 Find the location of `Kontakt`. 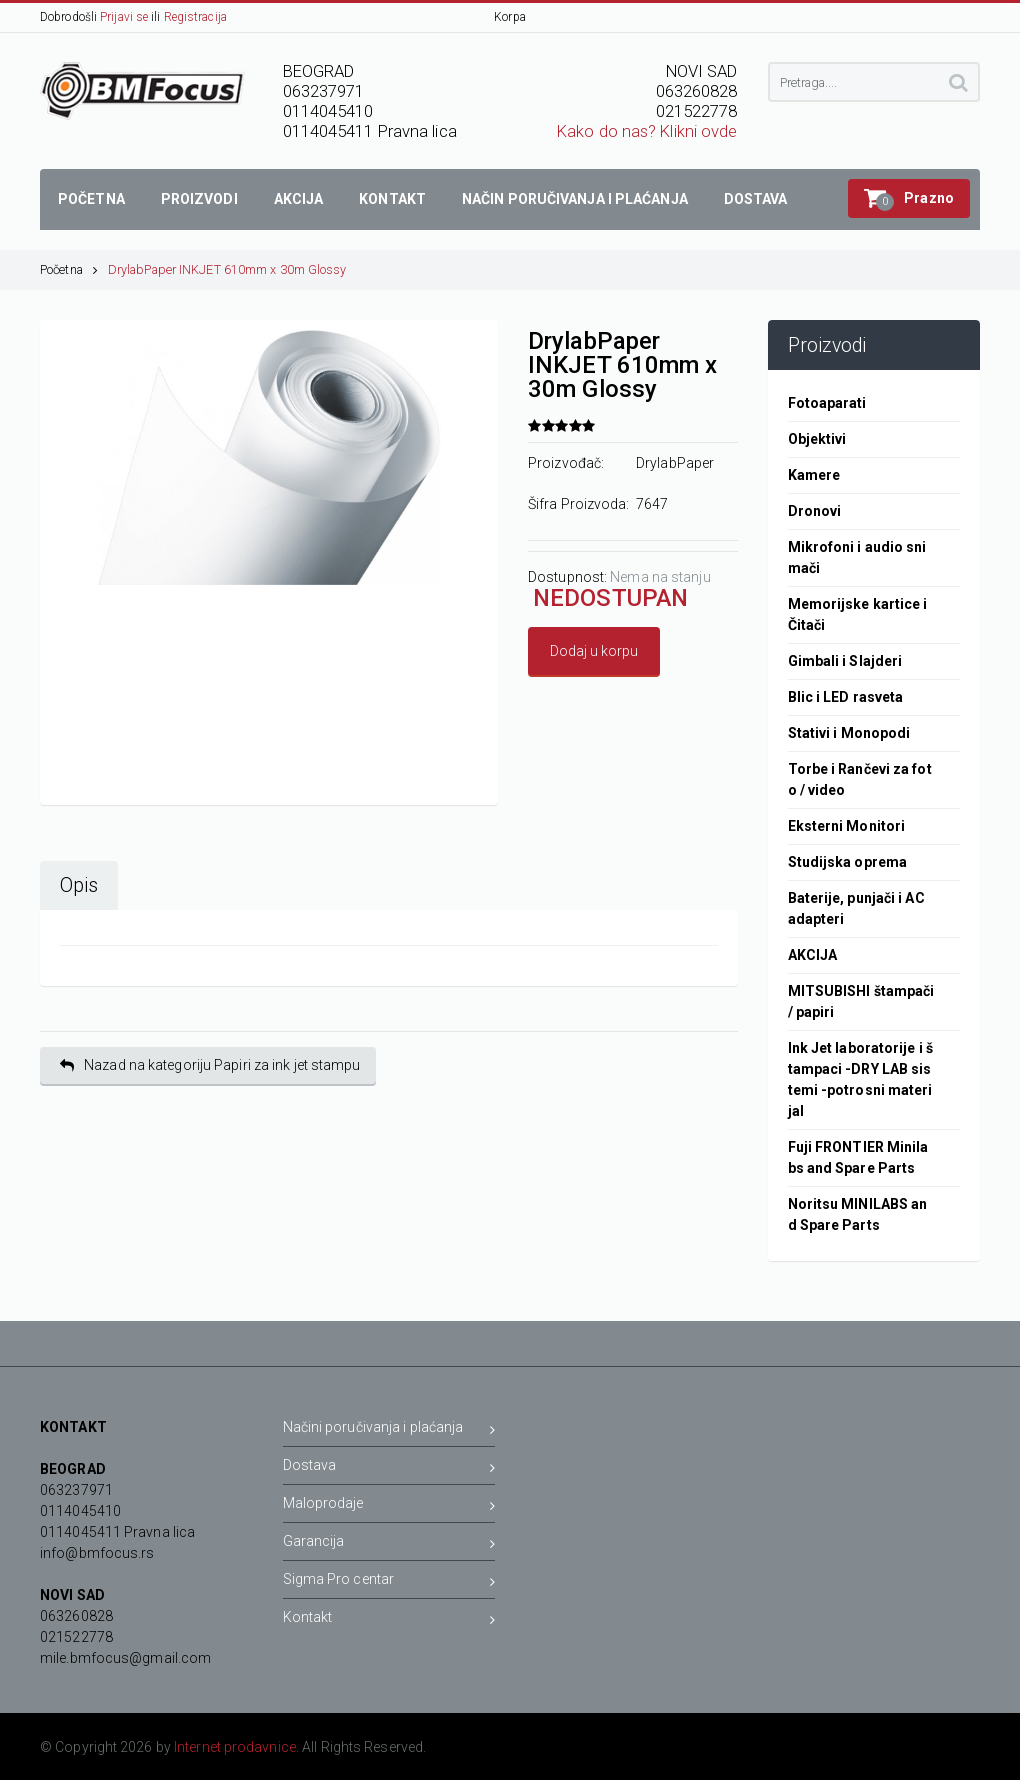

Kontakt is located at coordinates (389, 1620).